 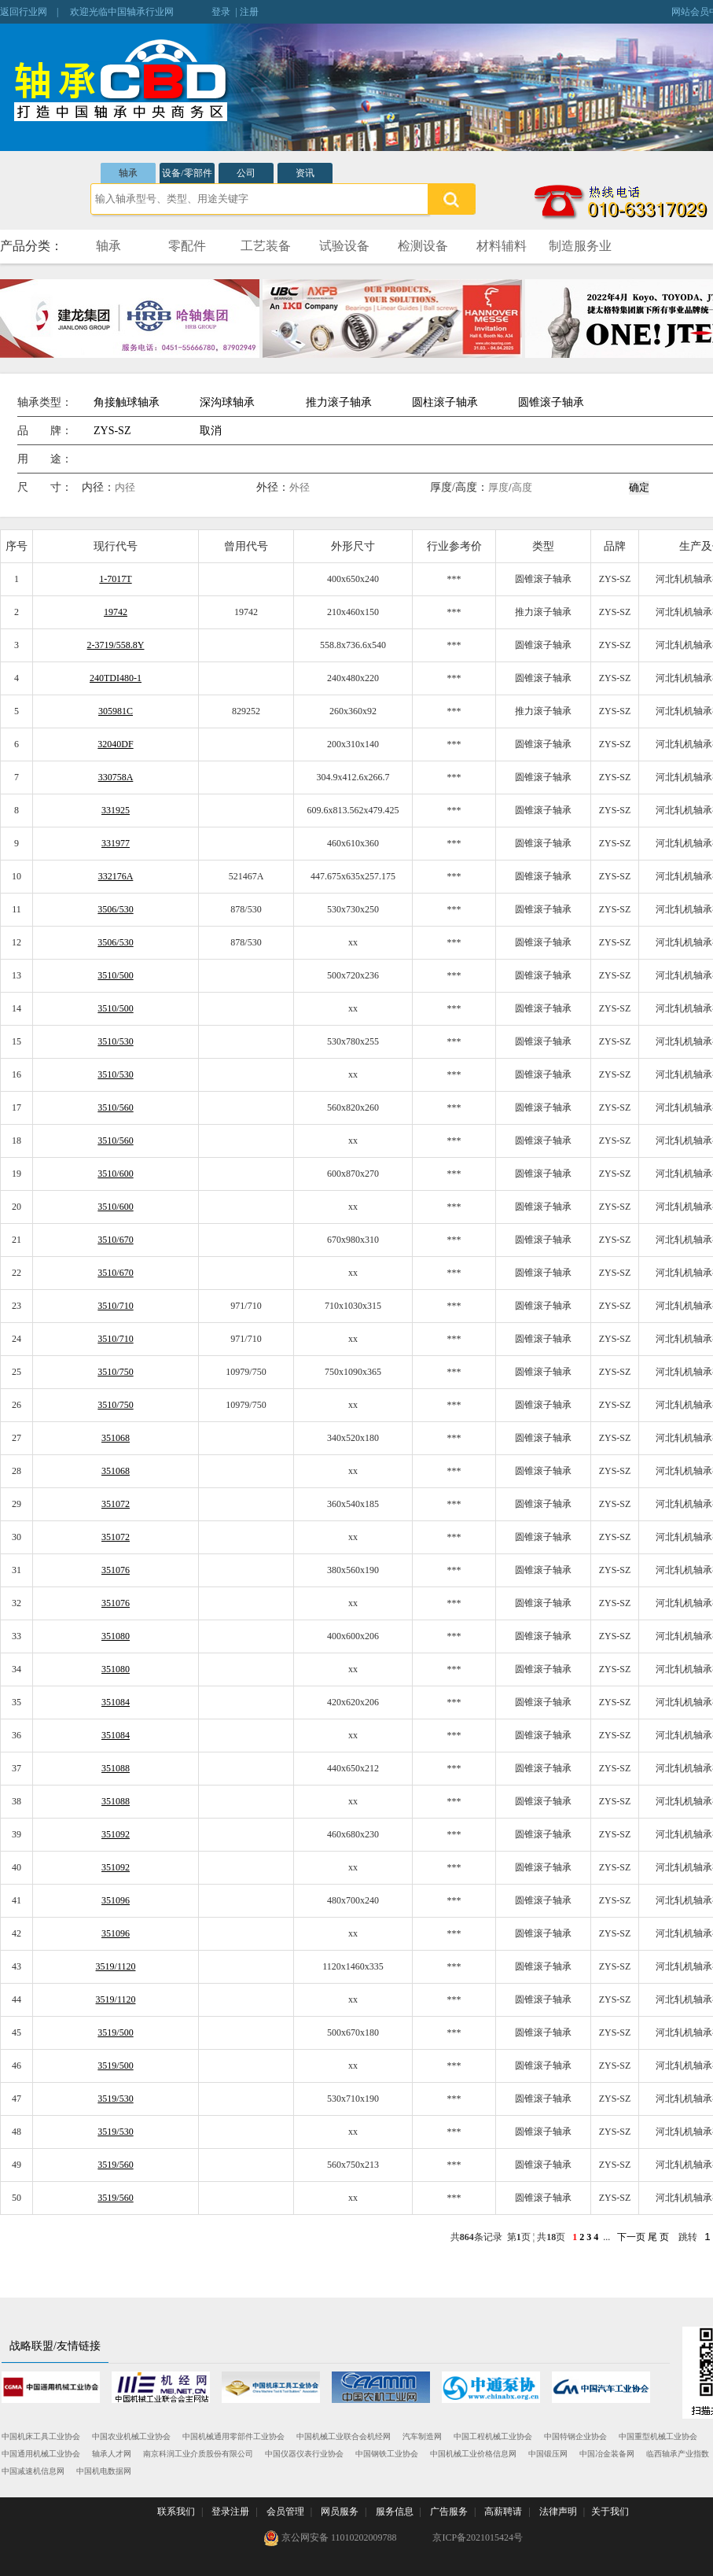 What do you see at coordinates (211, 431) in the screenshot?
I see `取消` at bounding box center [211, 431].